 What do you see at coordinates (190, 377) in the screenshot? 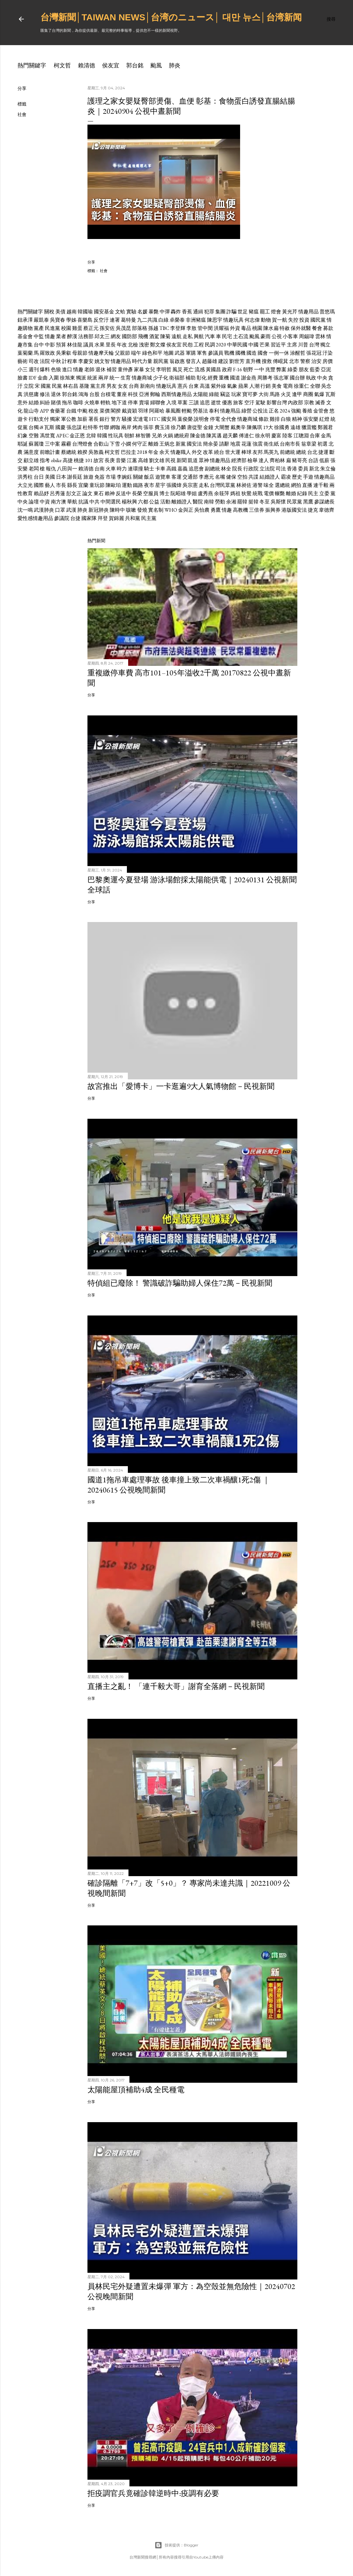
I see `補助` at bounding box center [190, 377].